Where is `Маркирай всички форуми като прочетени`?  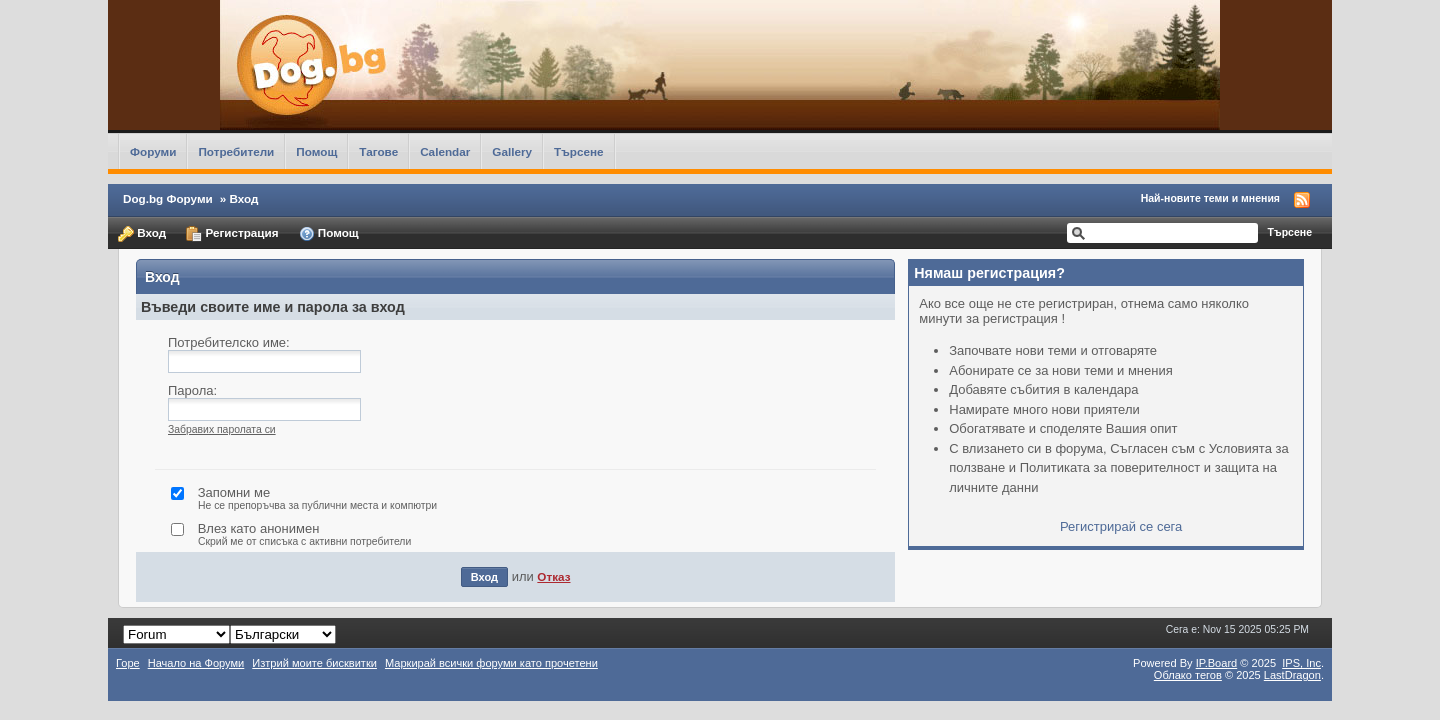
Маркирай всички форуми като прочетени is located at coordinates (491, 663).